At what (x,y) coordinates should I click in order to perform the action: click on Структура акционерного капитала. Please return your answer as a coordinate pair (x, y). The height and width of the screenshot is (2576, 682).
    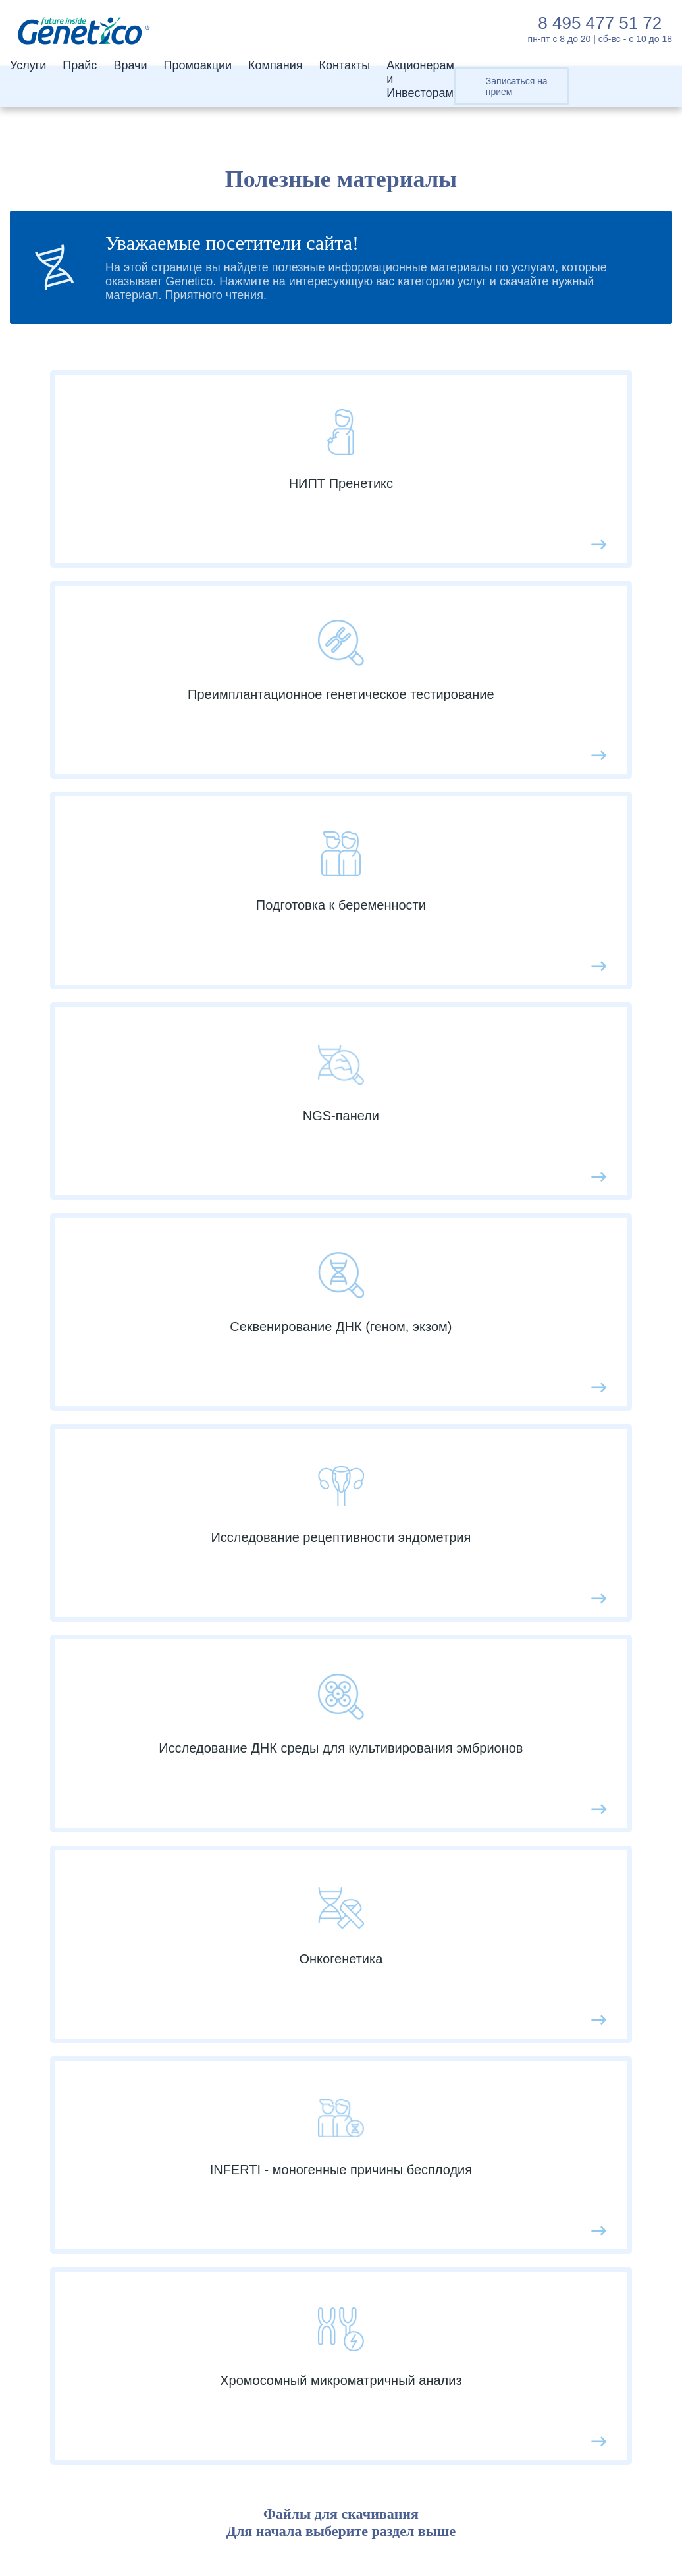
    Looking at the image, I should click on (501, 2134).